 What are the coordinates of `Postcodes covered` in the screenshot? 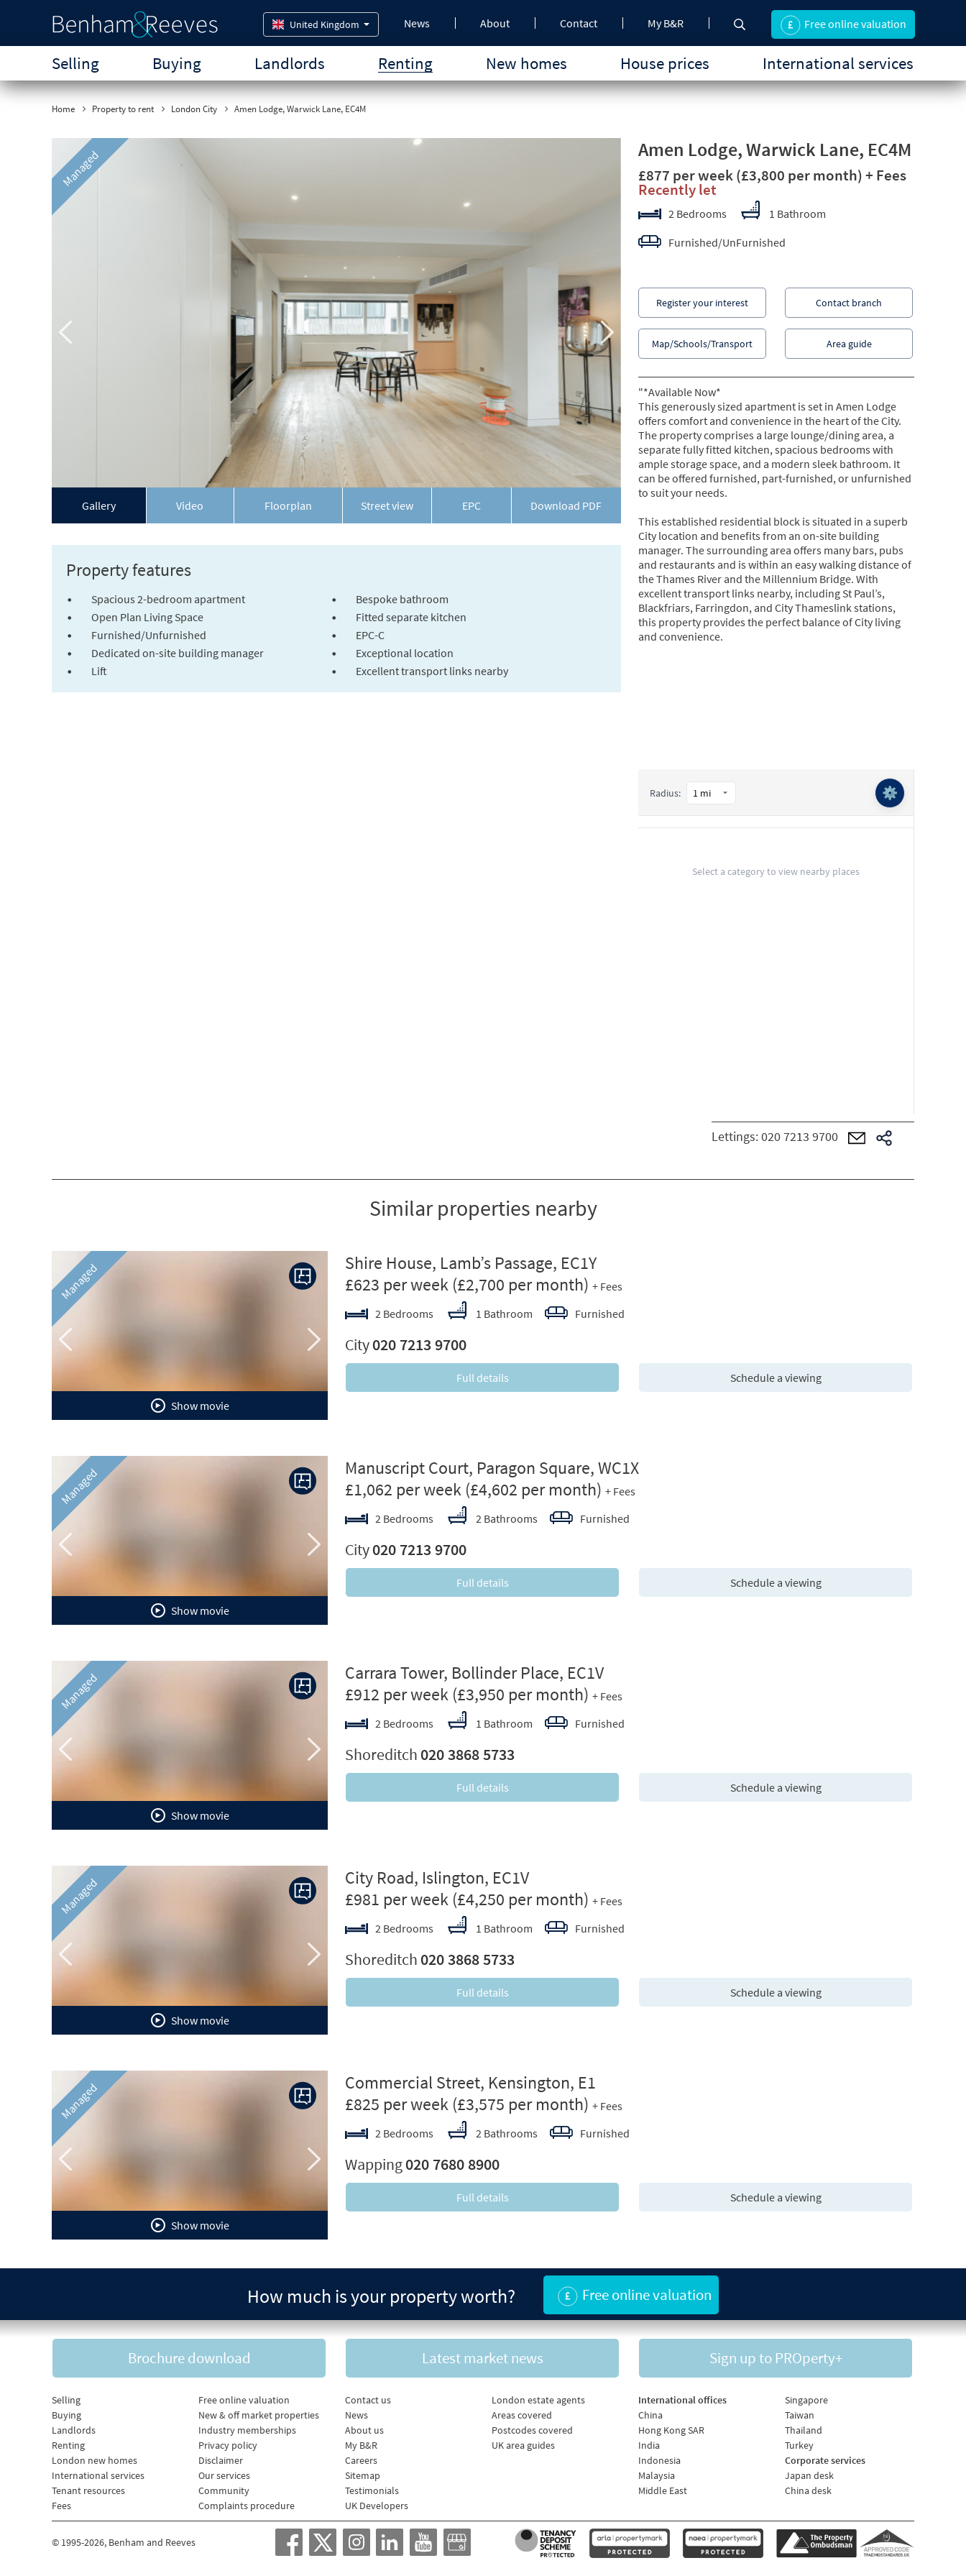 It's located at (532, 2430).